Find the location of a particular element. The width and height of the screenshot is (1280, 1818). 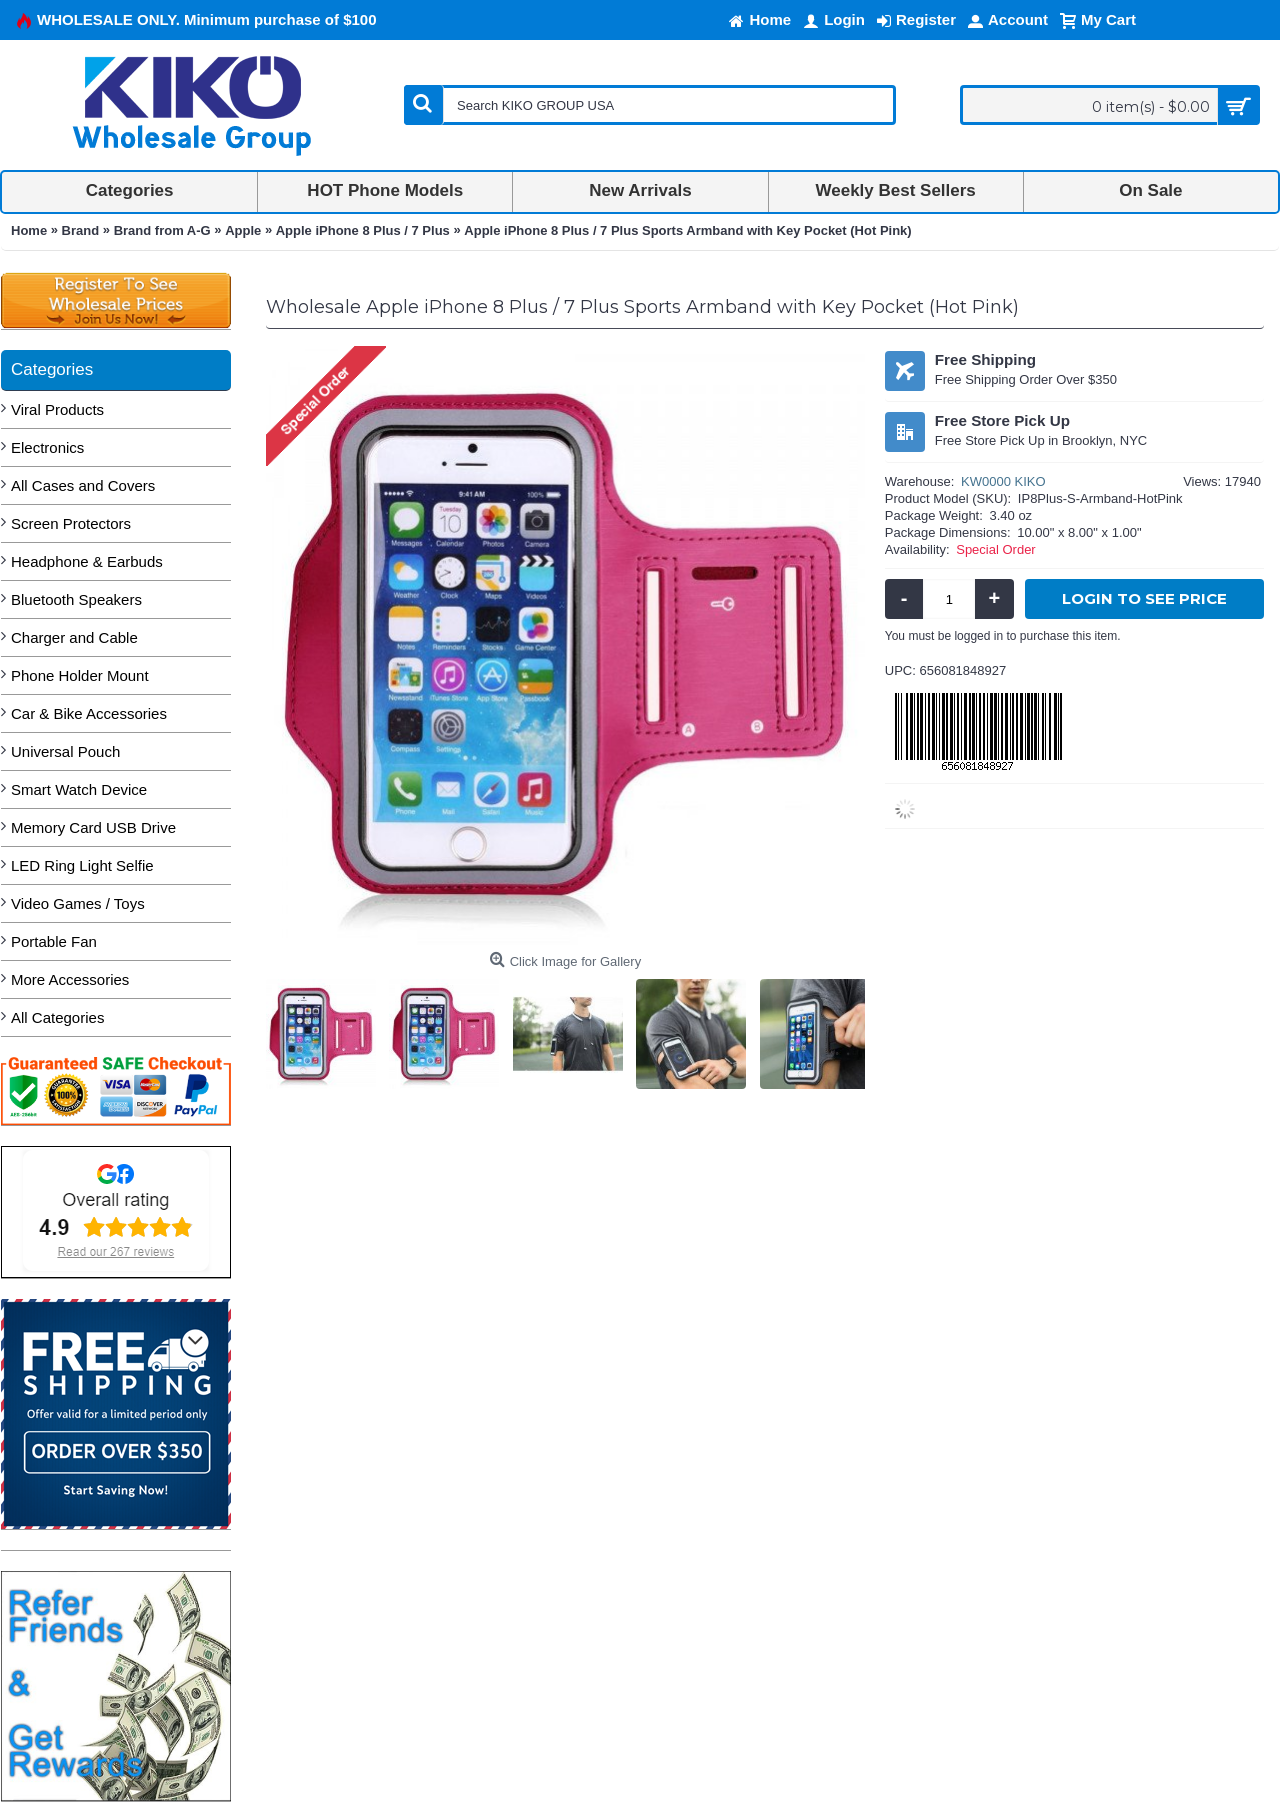

Screen Protectors is located at coordinates (71, 523).